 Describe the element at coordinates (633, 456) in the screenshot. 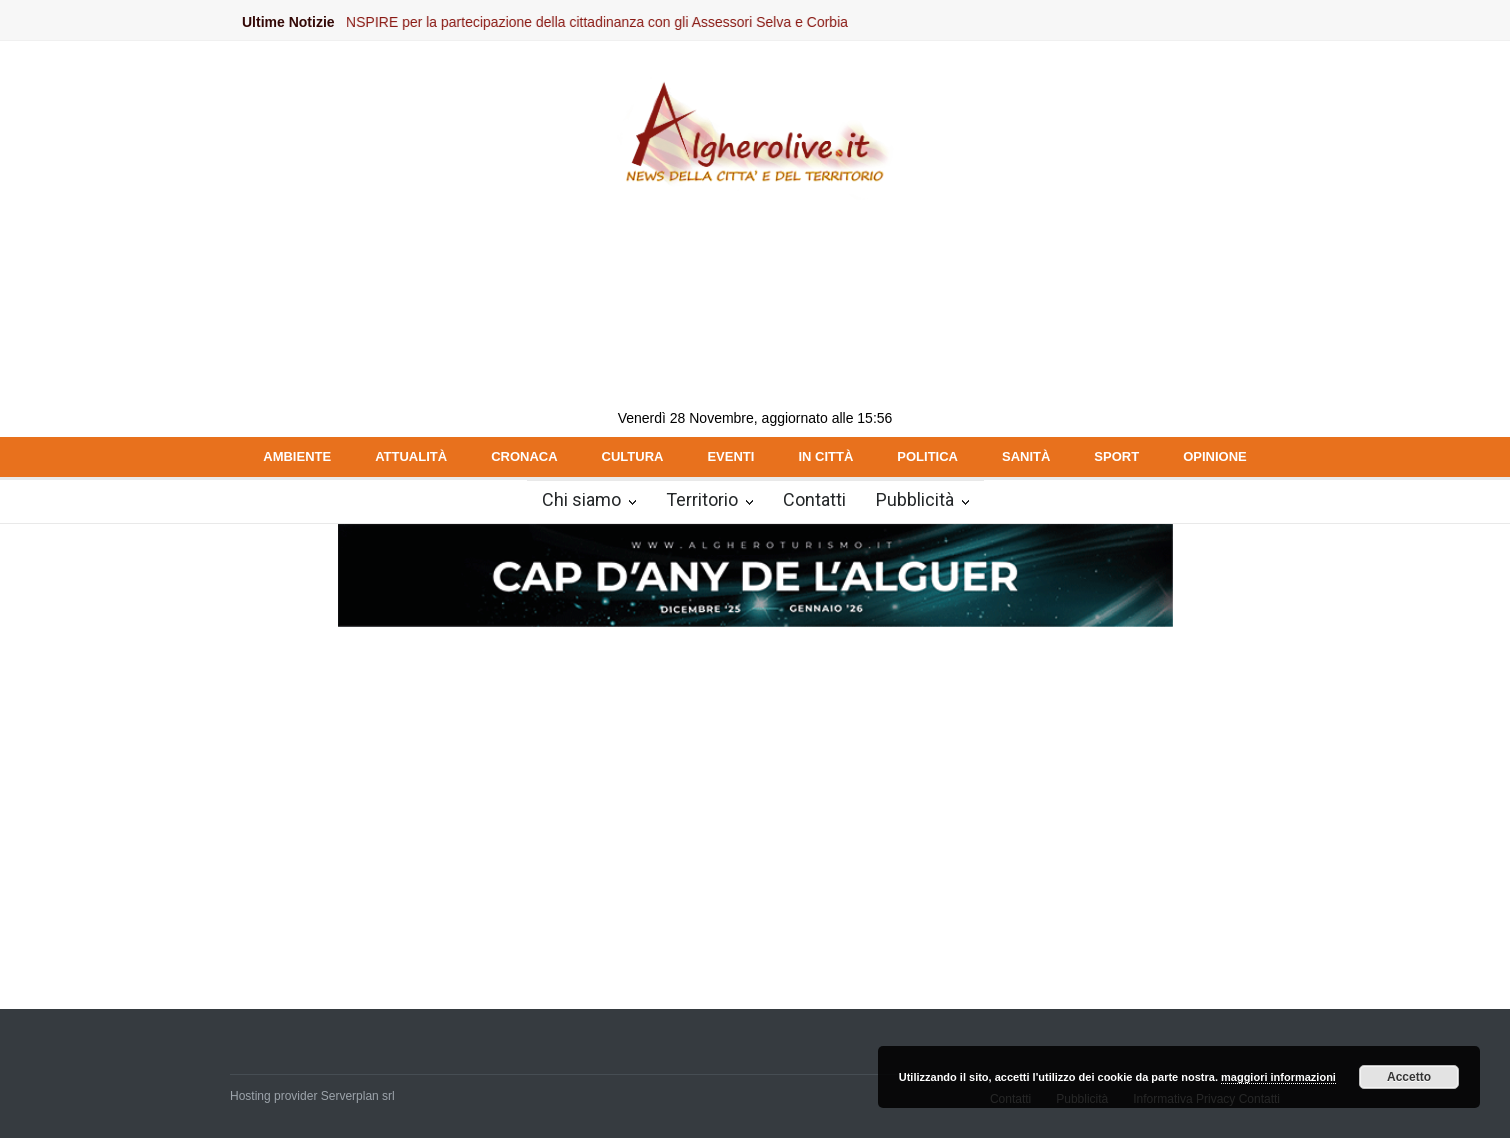

I see `CULTURA` at that location.